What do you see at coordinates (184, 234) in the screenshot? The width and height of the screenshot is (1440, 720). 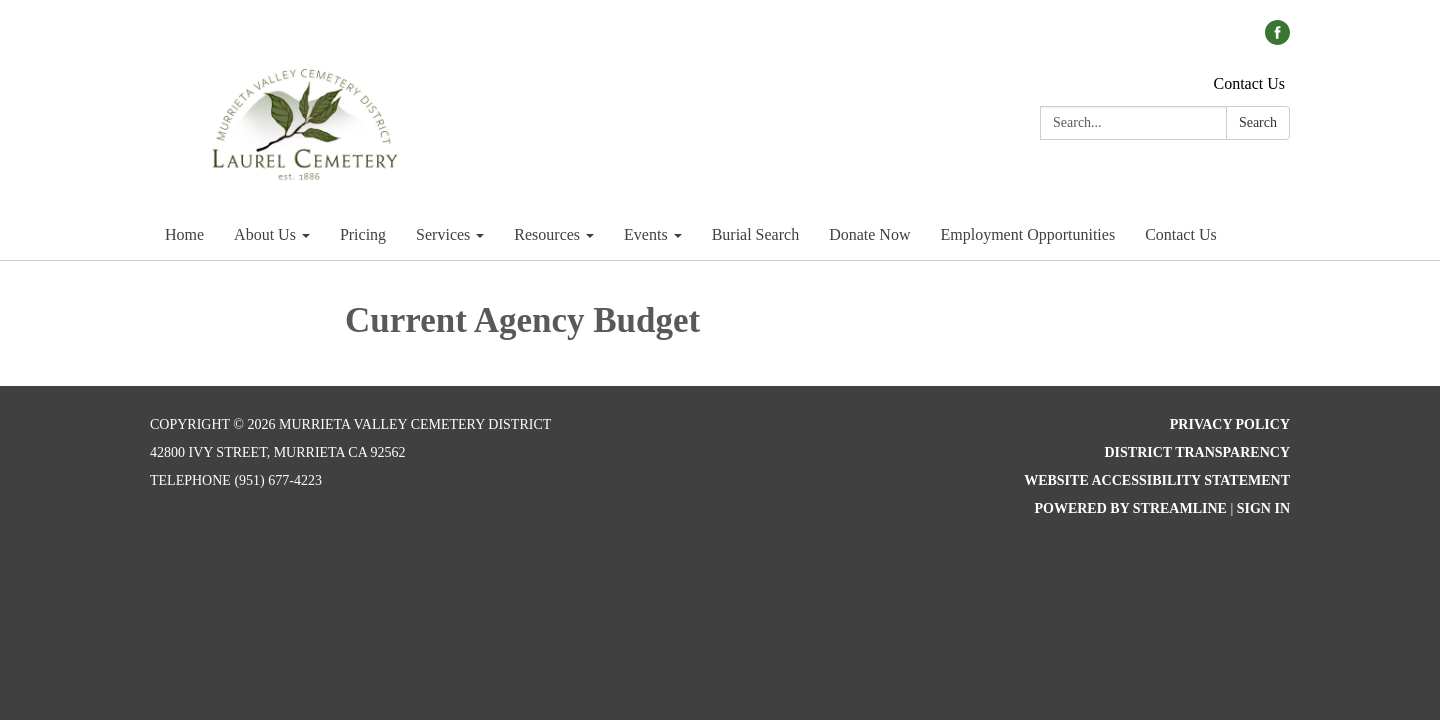 I see `Home [menuitem]` at bounding box center [184, 234].